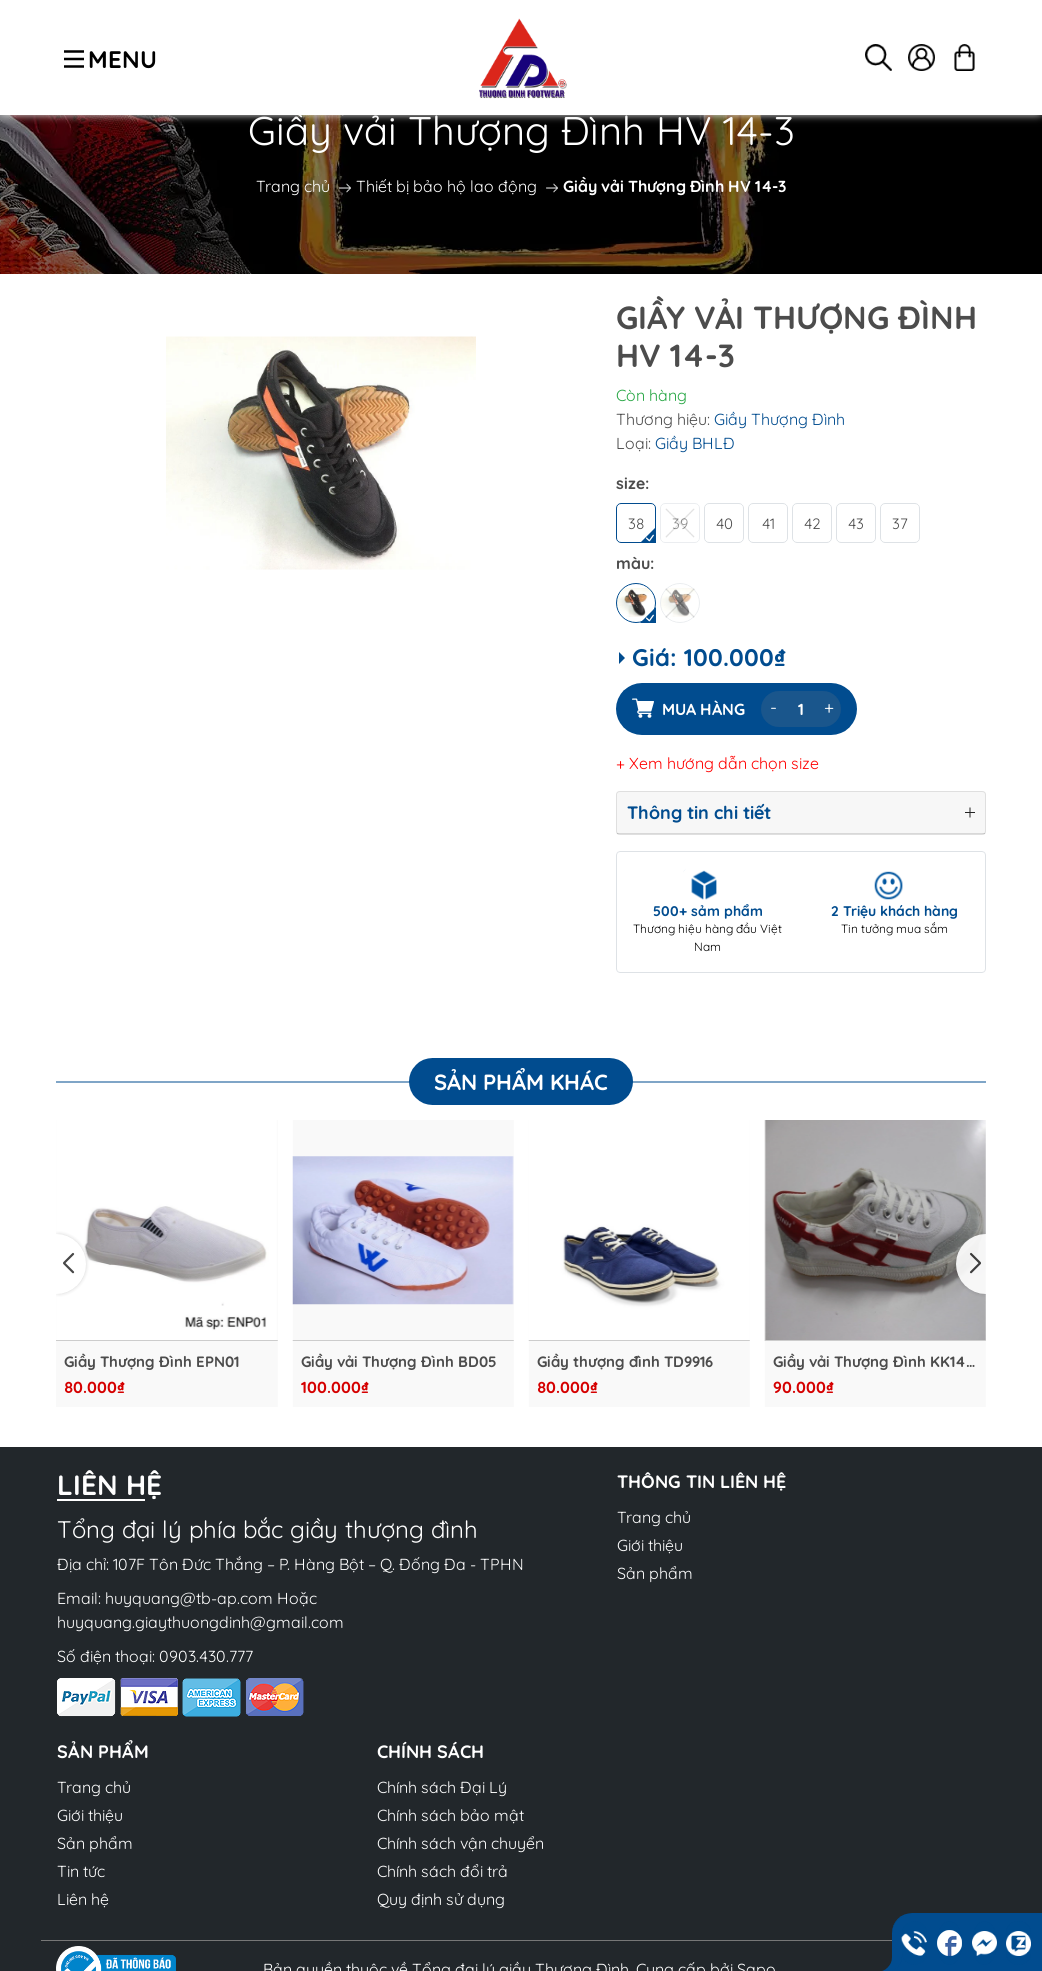  I want to click on Chính sách, so click(430, 1751).